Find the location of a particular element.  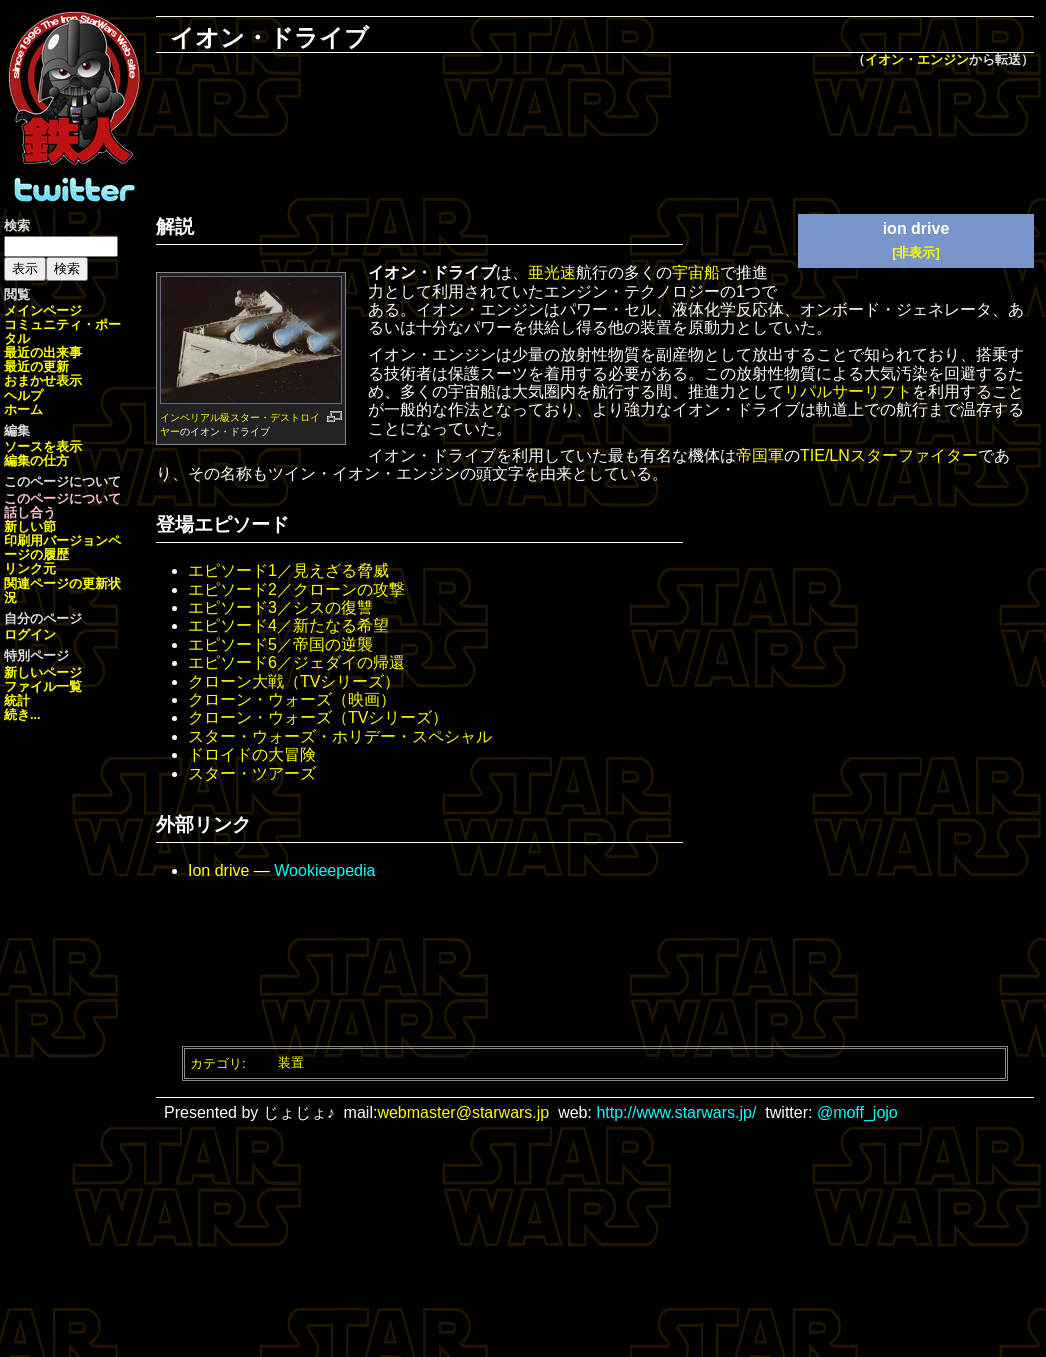

Ion drive is located at coordinates (218, 870).